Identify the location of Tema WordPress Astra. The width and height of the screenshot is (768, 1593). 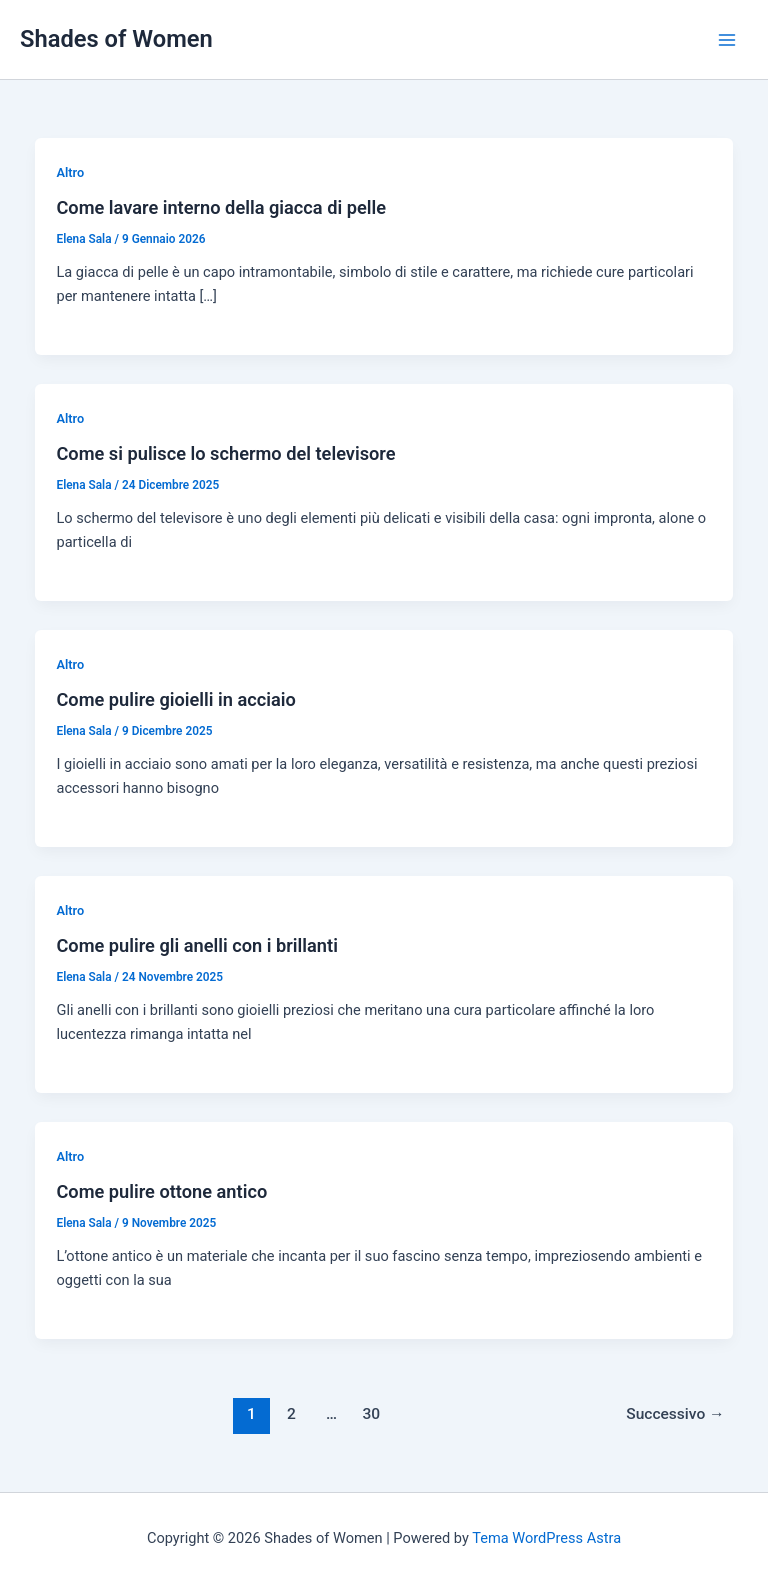
(546, 1538).